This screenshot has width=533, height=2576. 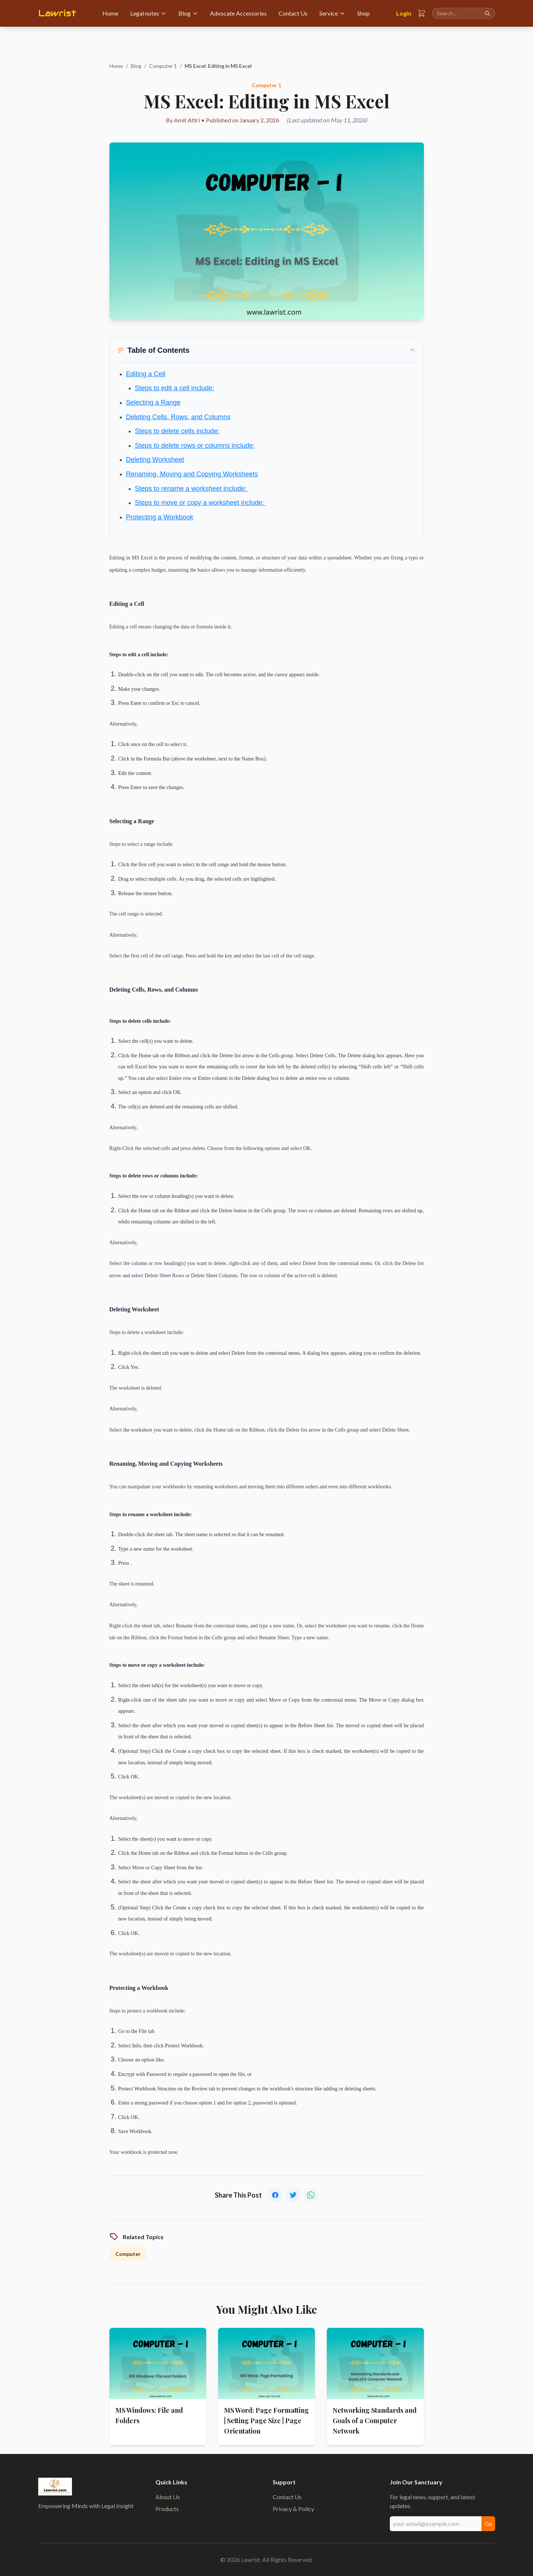 What do you see at coordinates (192, 488) in the screenshot?
I see `Steps to rename a worksheet include:` at bounding box center [192, 488].